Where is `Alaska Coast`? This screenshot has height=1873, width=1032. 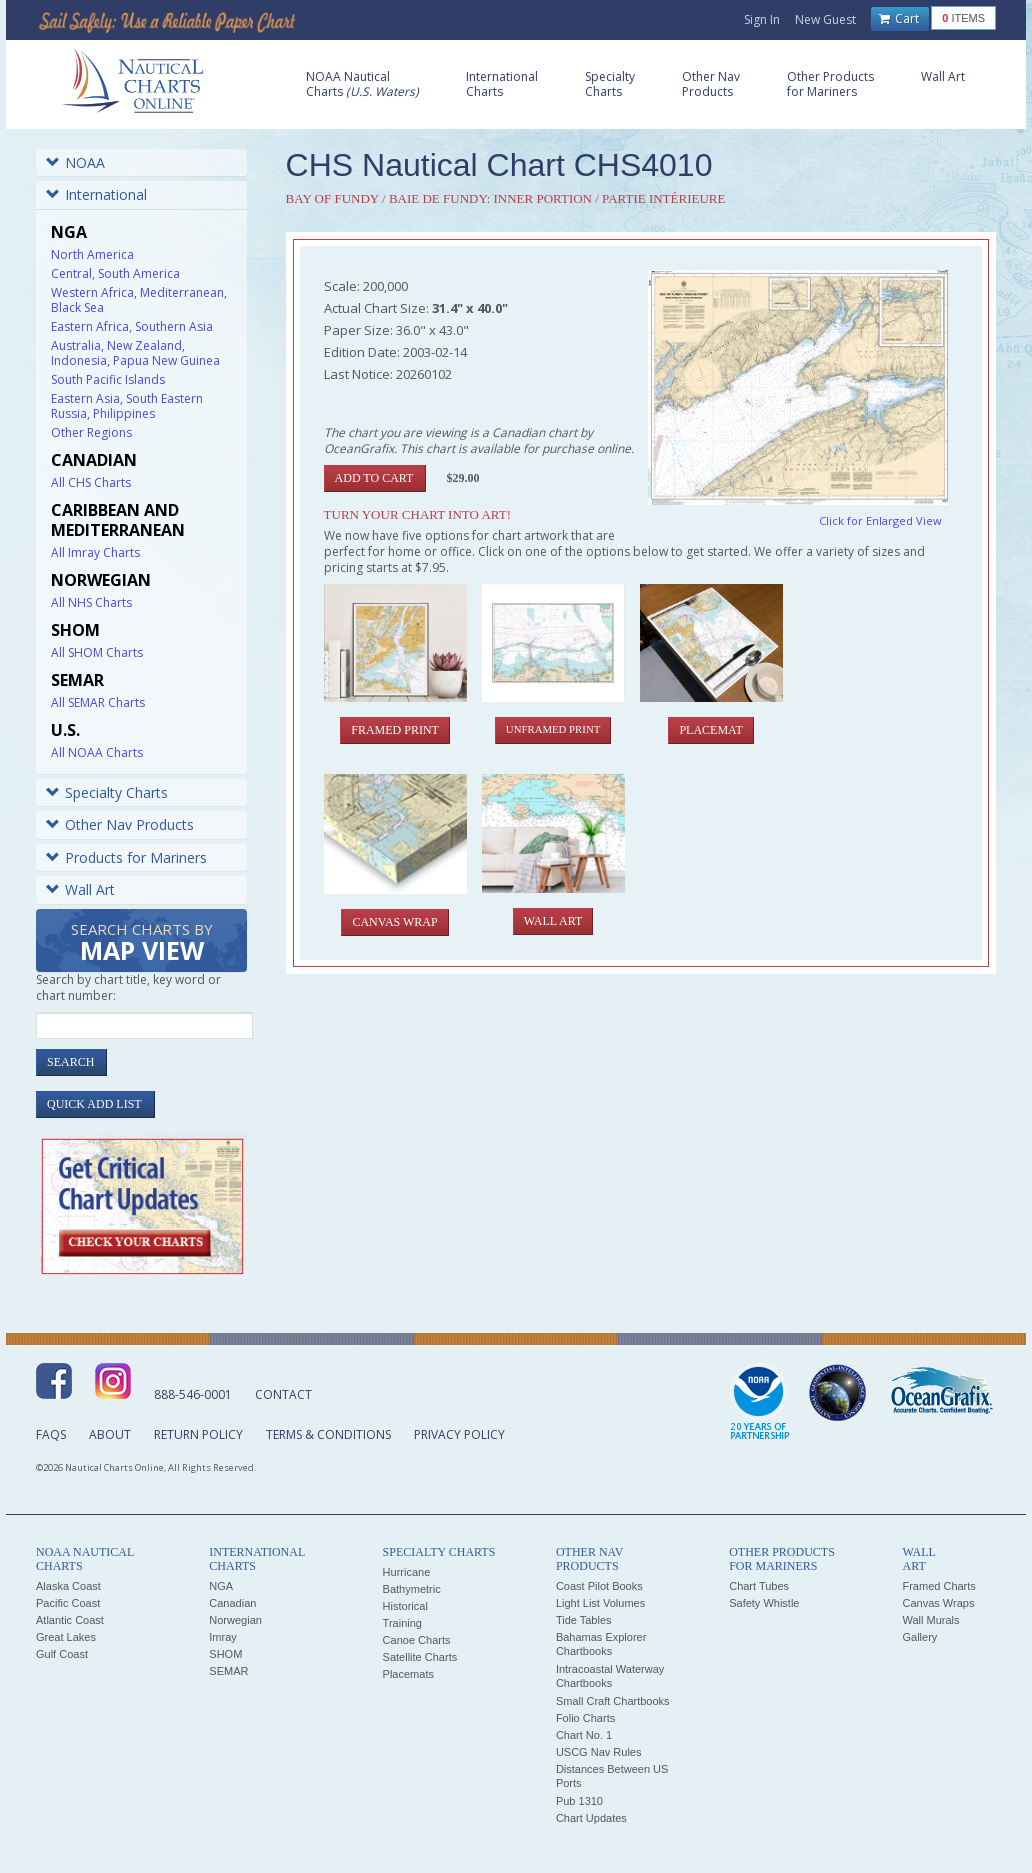 Alaska Coast is located at coordinates (68, 1586).